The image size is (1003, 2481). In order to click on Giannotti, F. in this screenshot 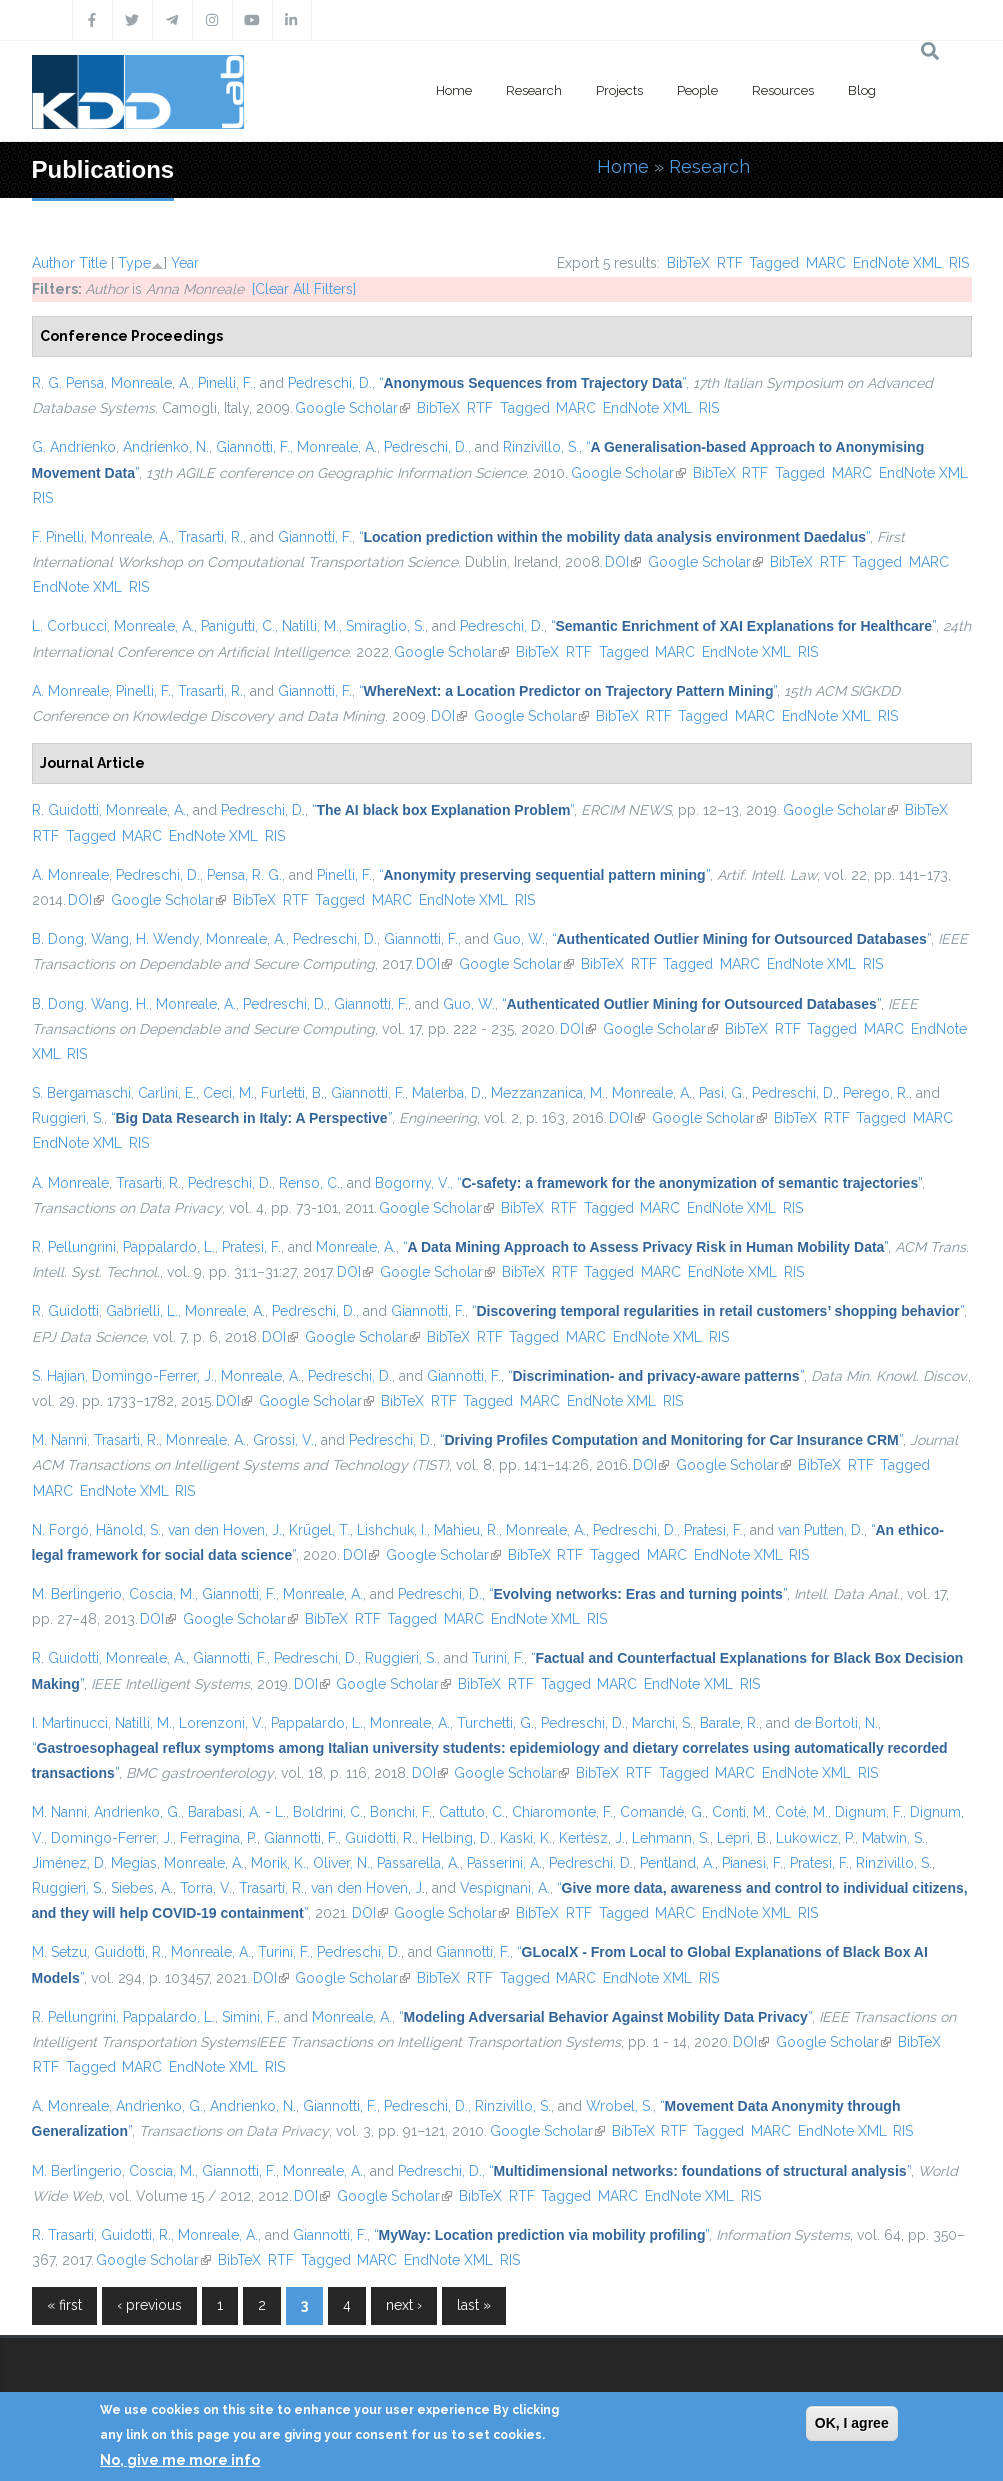, I will do `click(253, 447)`.